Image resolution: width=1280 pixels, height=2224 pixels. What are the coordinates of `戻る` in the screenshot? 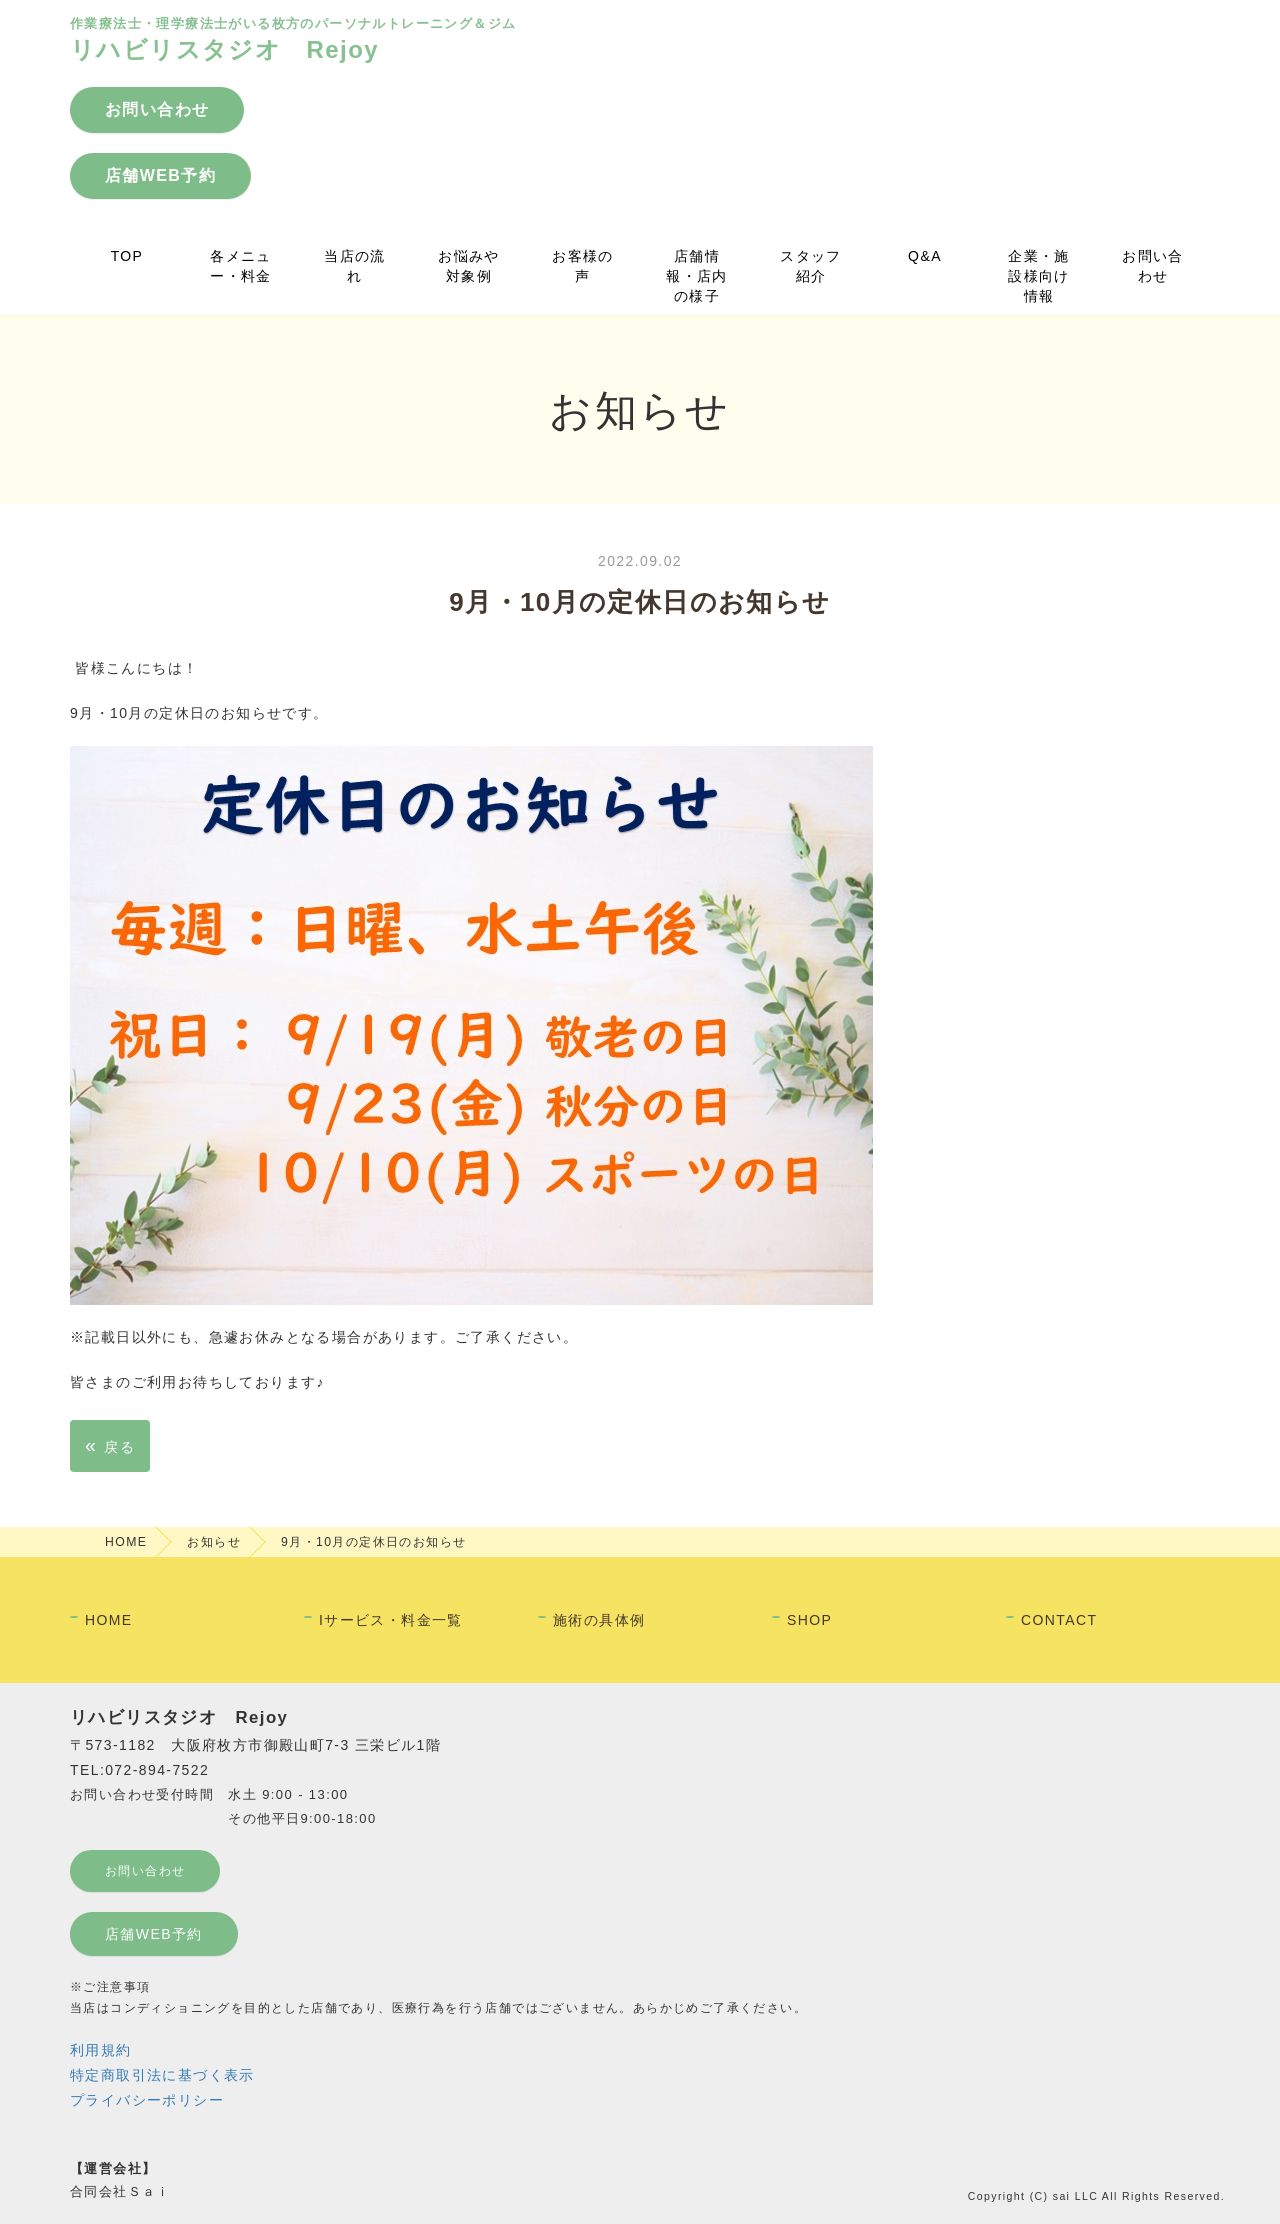 It's located at (110, 1445).